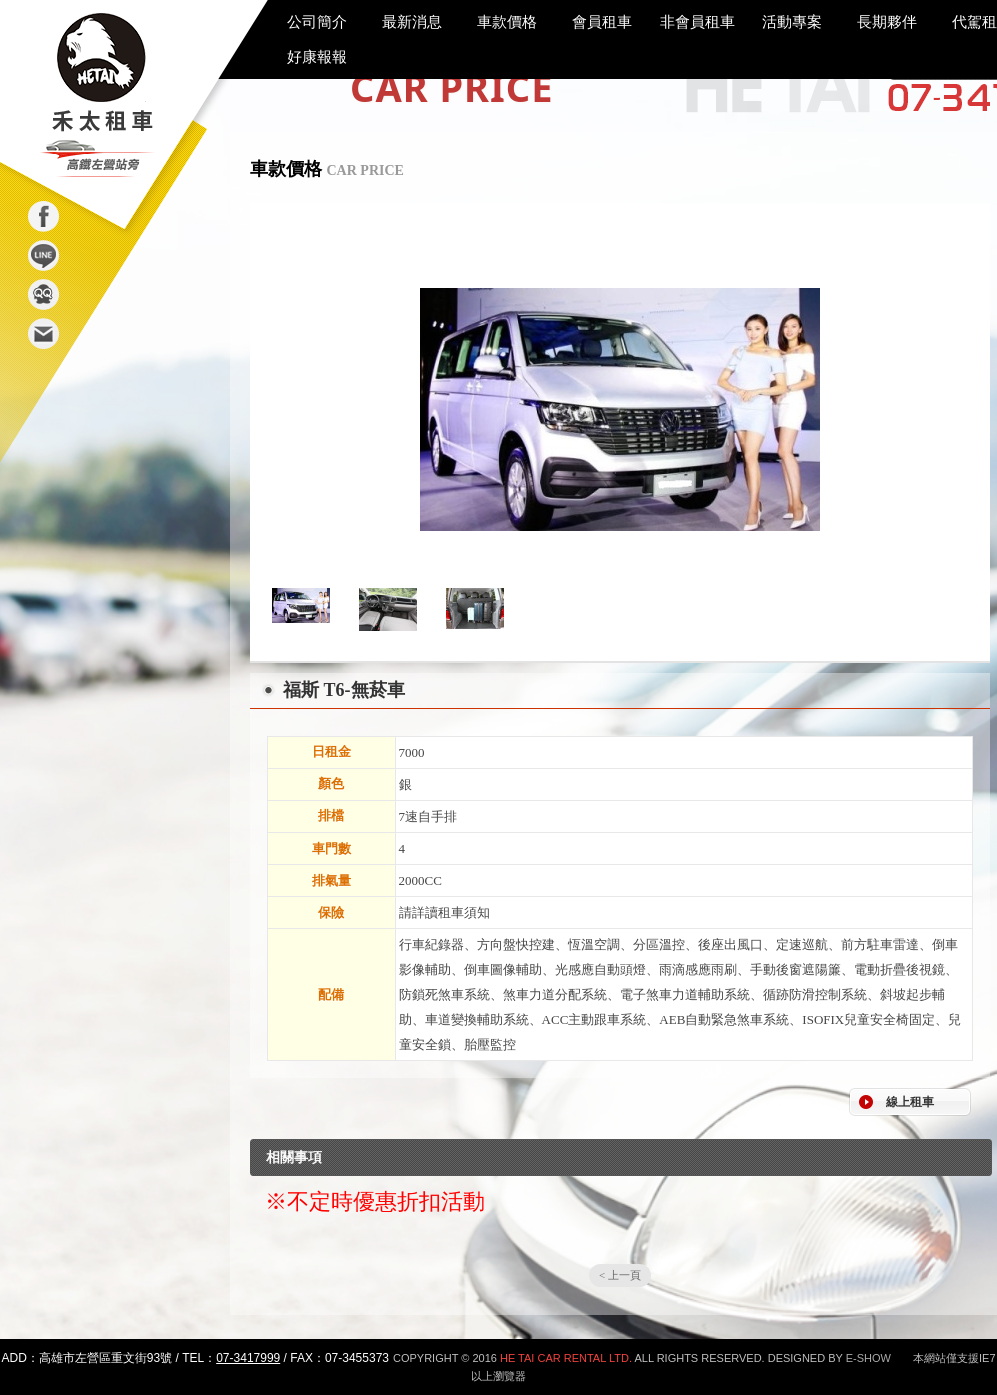  Describe the element at coordinates (317, 56) in the screenshot. I see `好康報報` at that location.